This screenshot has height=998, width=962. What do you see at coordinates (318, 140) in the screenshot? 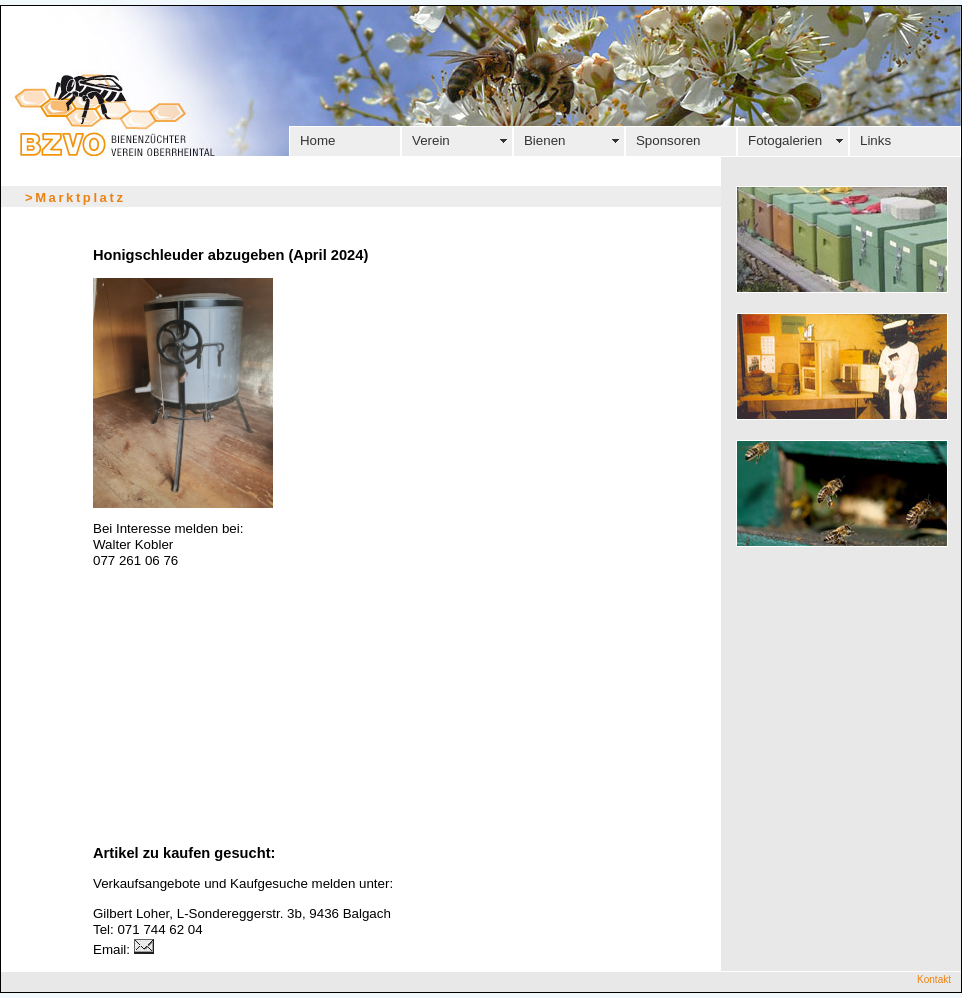
I see `Home` at bounding box center [318, 140].